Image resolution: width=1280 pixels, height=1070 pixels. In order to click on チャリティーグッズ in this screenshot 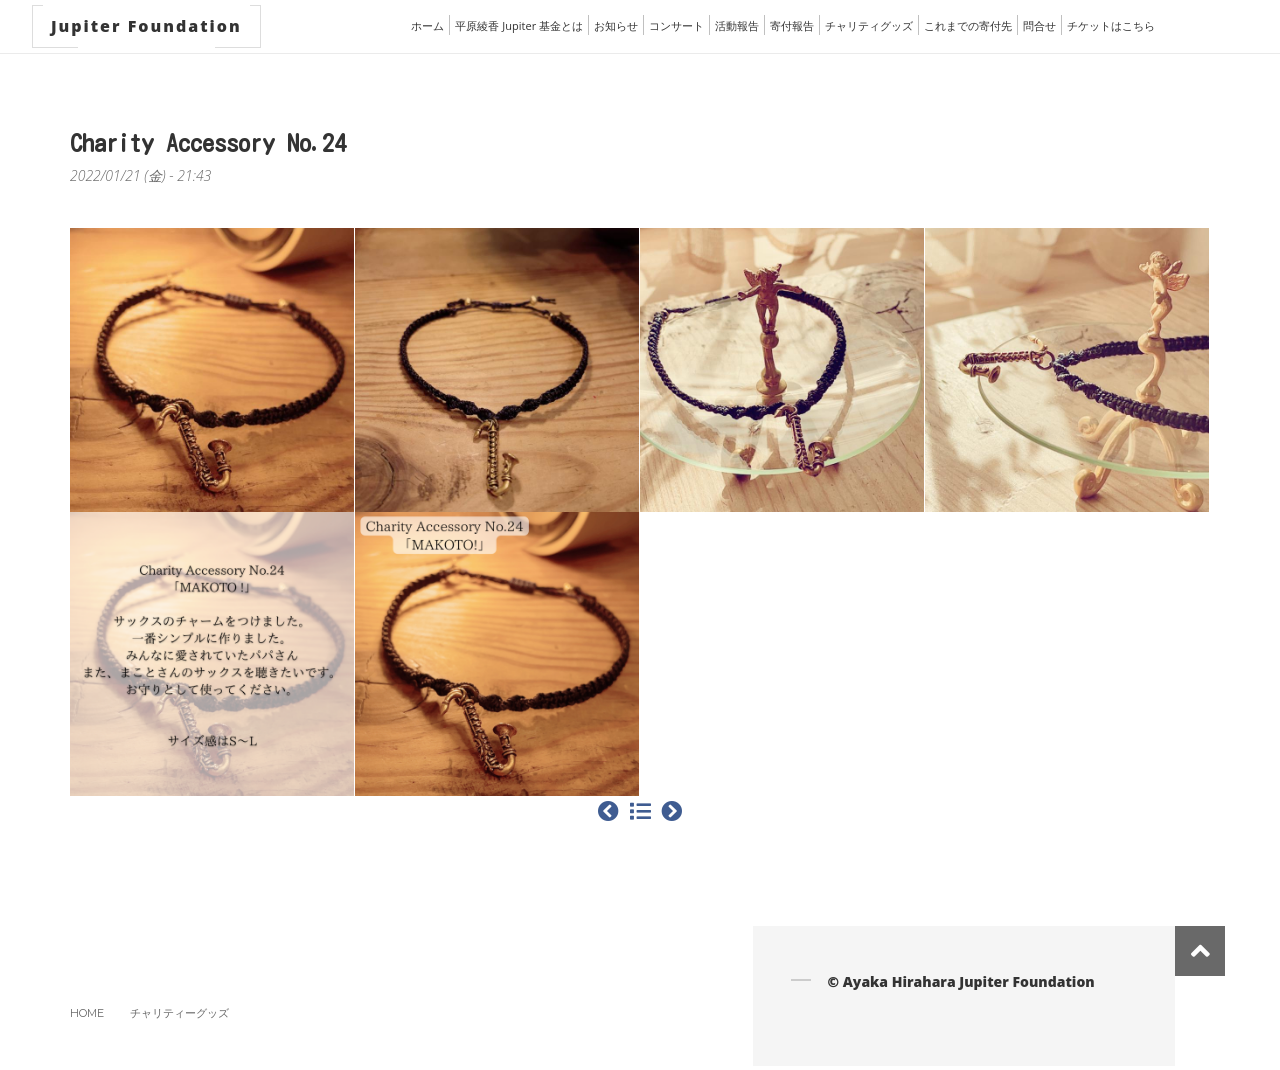, I will do `click(179, 1013)`.